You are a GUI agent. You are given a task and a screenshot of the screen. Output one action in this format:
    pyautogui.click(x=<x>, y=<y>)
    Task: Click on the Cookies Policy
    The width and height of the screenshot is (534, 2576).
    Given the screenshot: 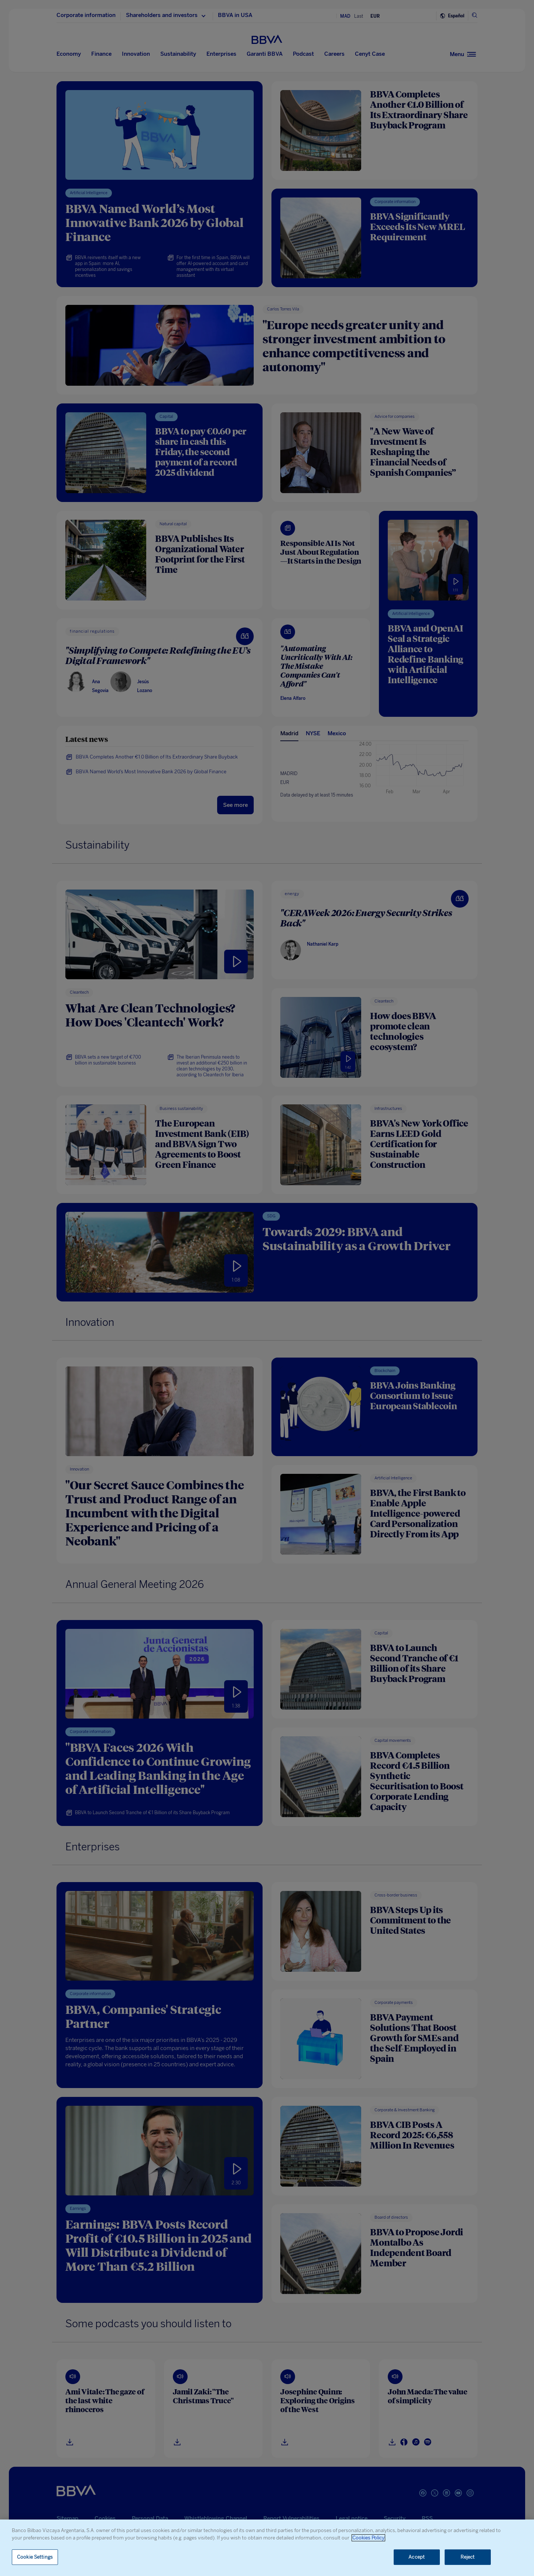 What is the action you would take?
    pyautogui.click(x=368, y=2538)
    